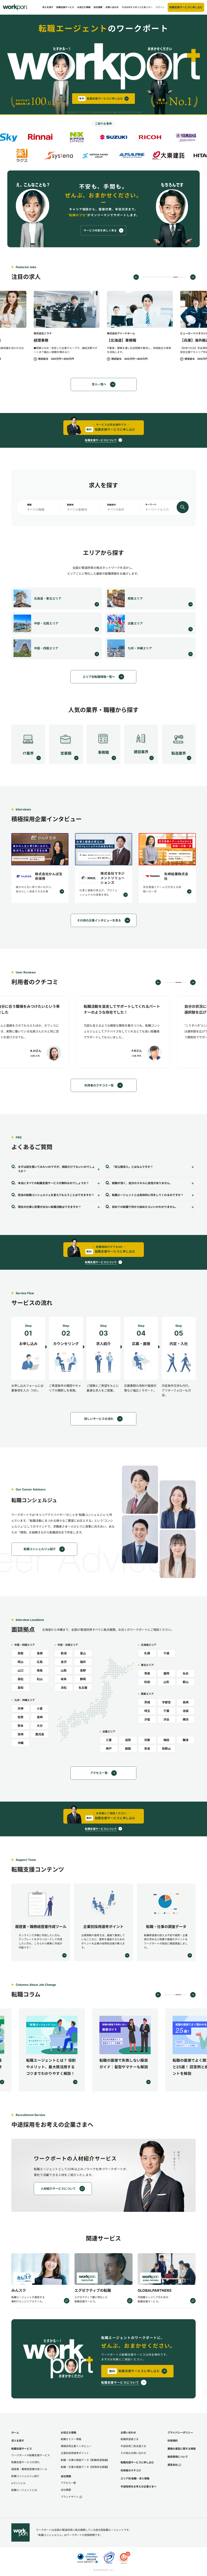 The height and width of the screenshot is (2576, 207). What do you see at coordinates (83, 1653) in the screenshot?
I see `富山` at bounding box center [83, 1653].